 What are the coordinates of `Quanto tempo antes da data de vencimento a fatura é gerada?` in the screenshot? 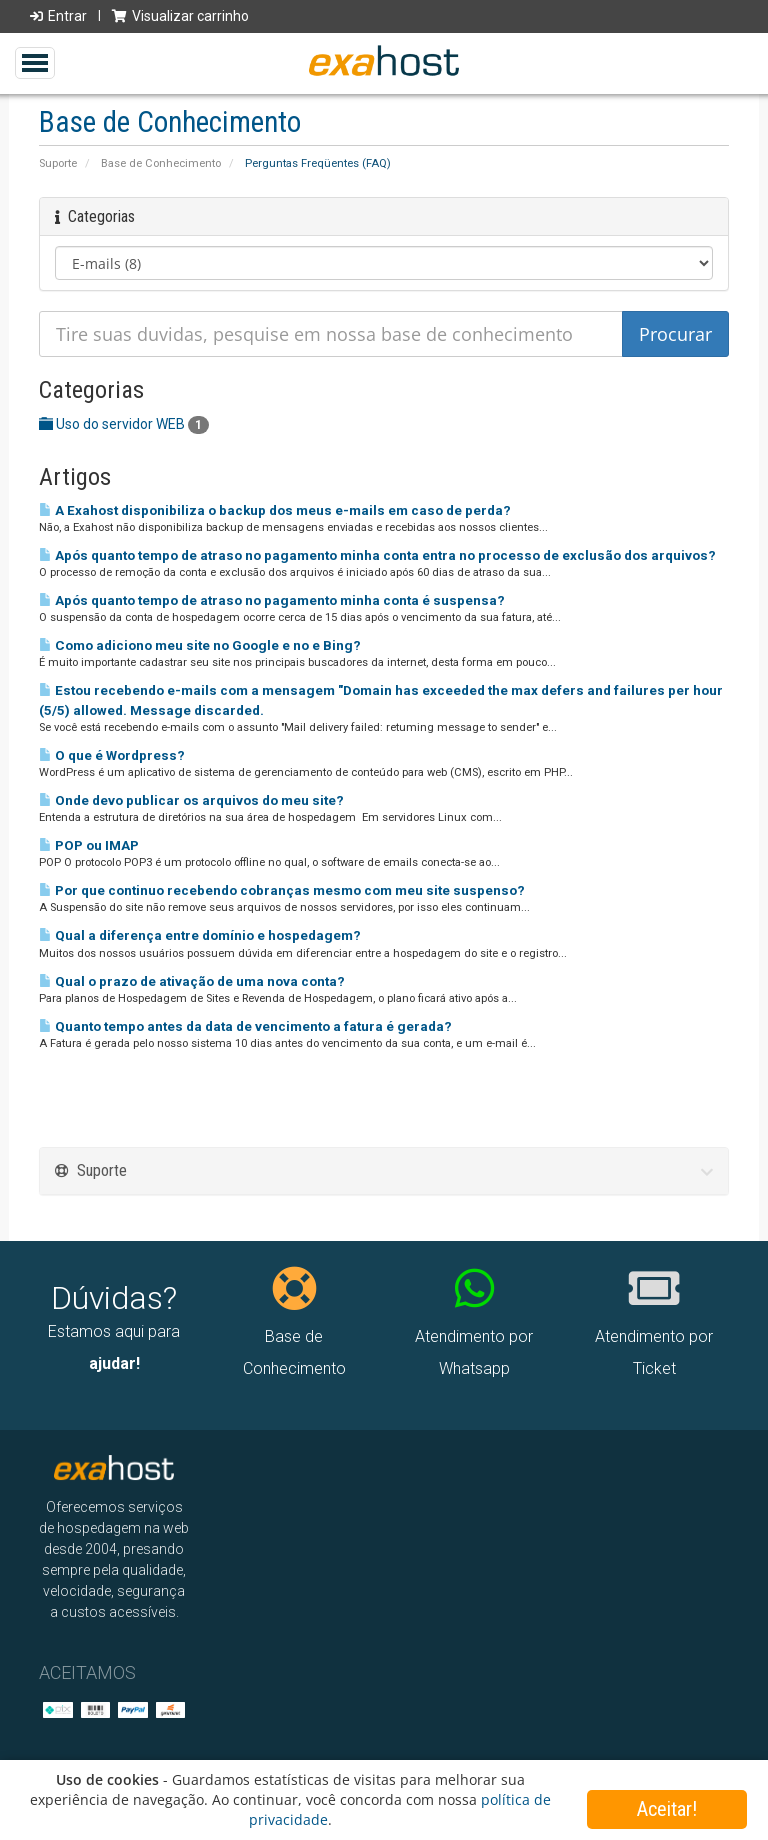 It's located at (245, 1026).